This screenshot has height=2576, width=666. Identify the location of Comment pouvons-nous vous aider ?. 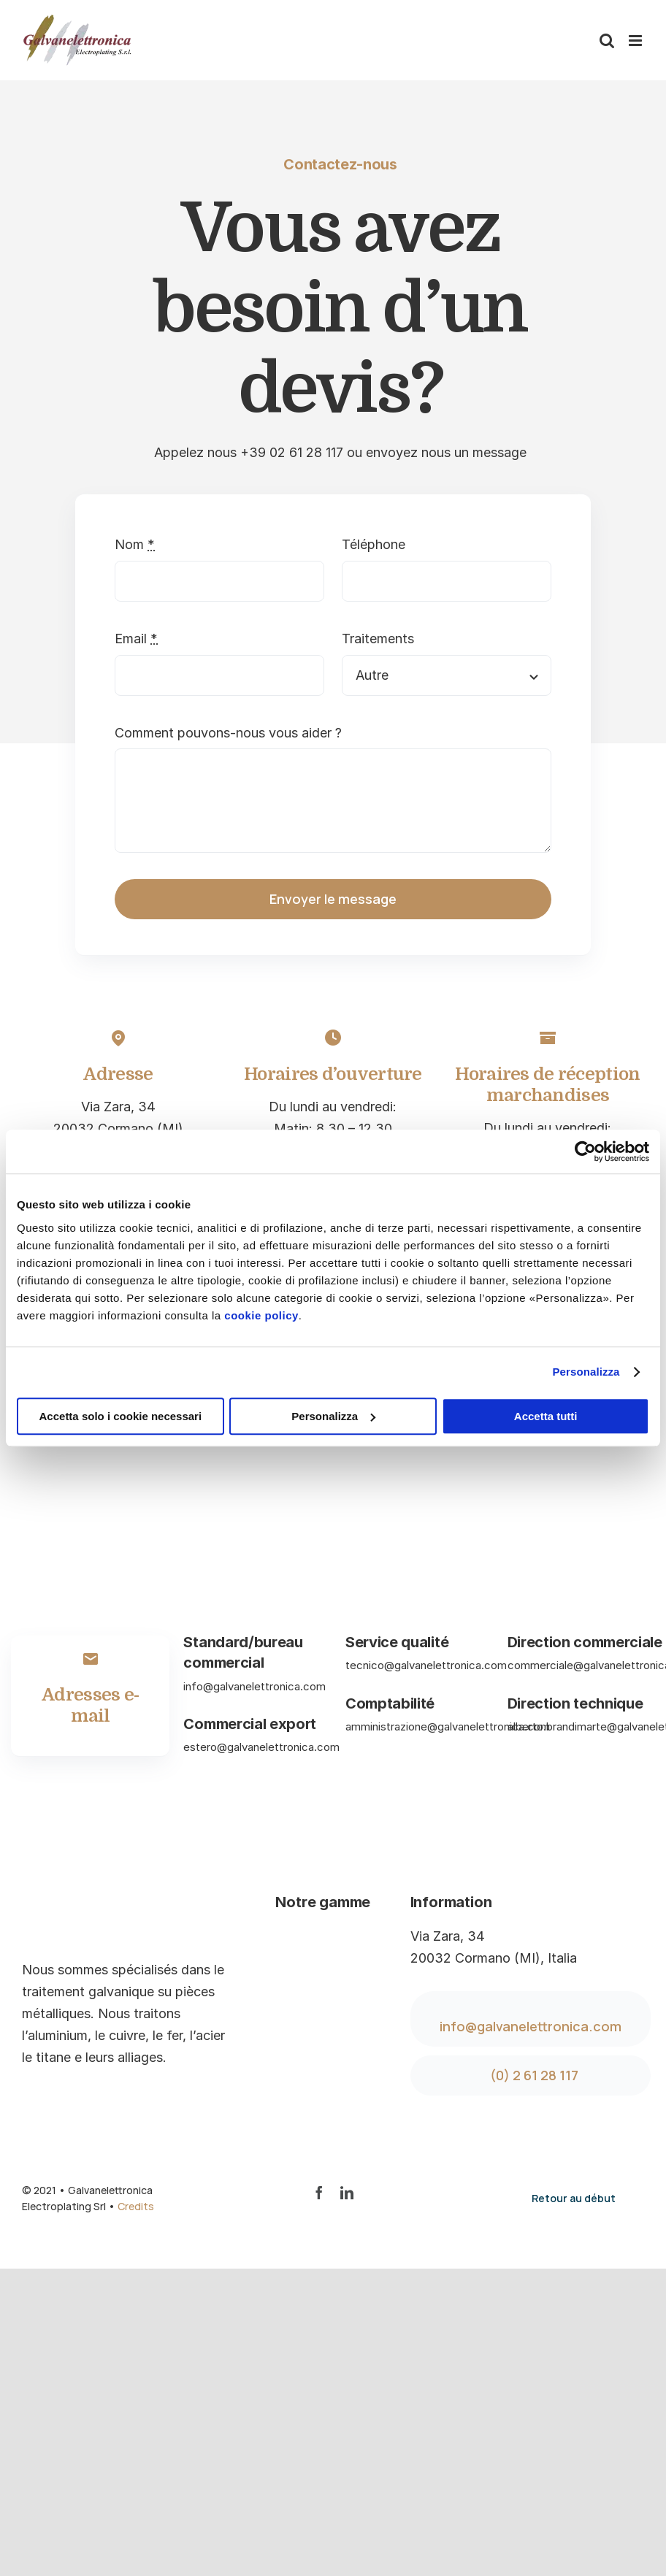
(228, 732).